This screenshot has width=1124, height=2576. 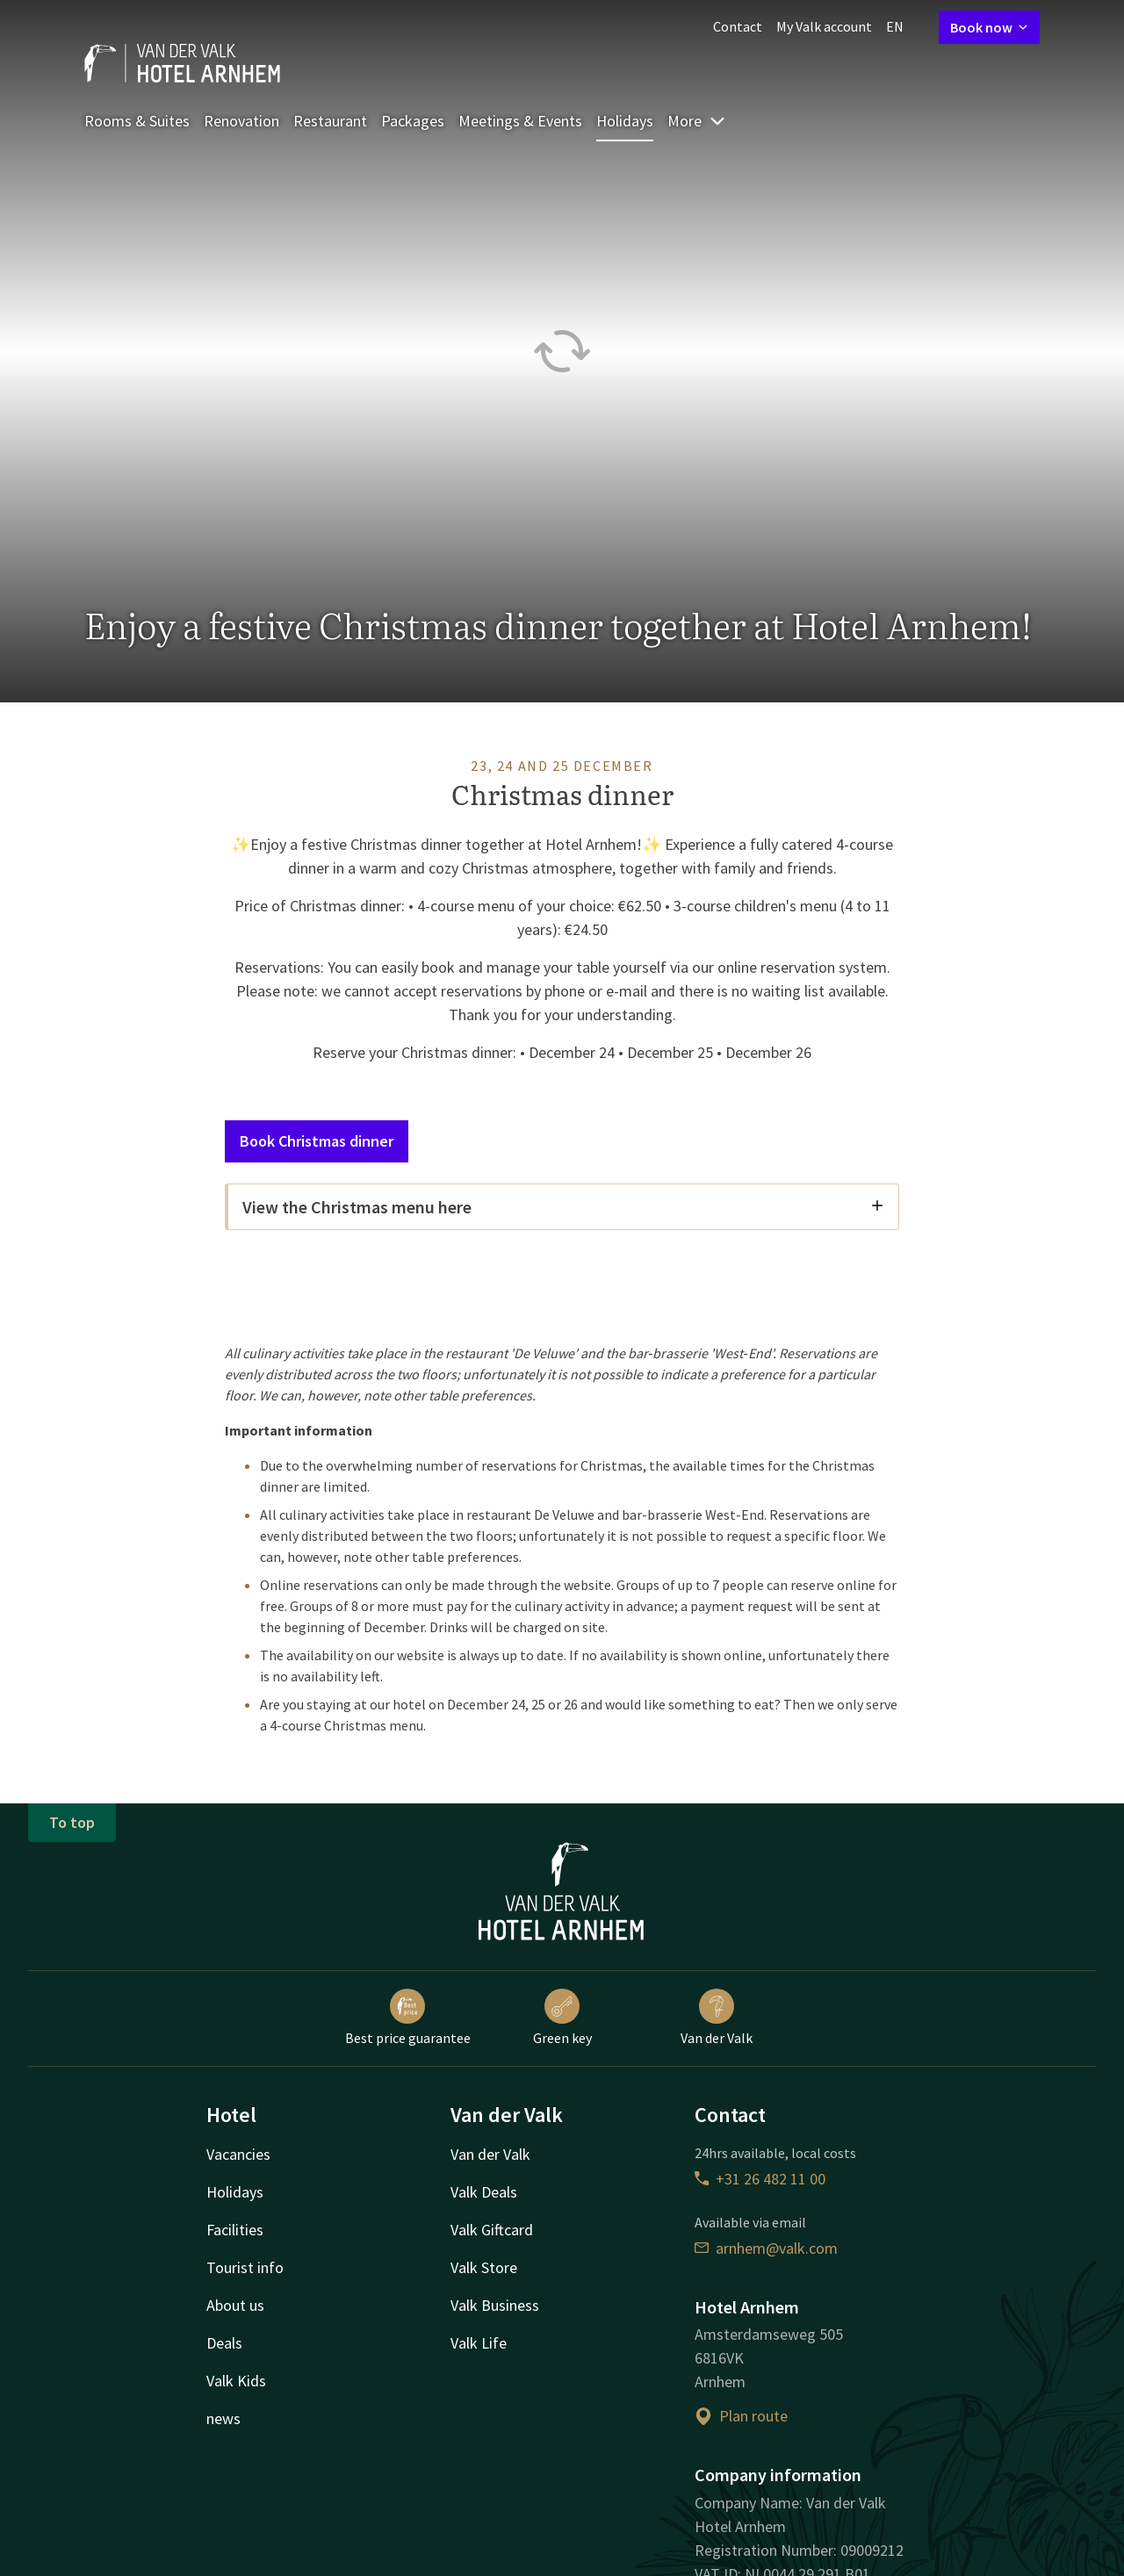 I want to click on Valk Life, so click(x=478, y=2343).